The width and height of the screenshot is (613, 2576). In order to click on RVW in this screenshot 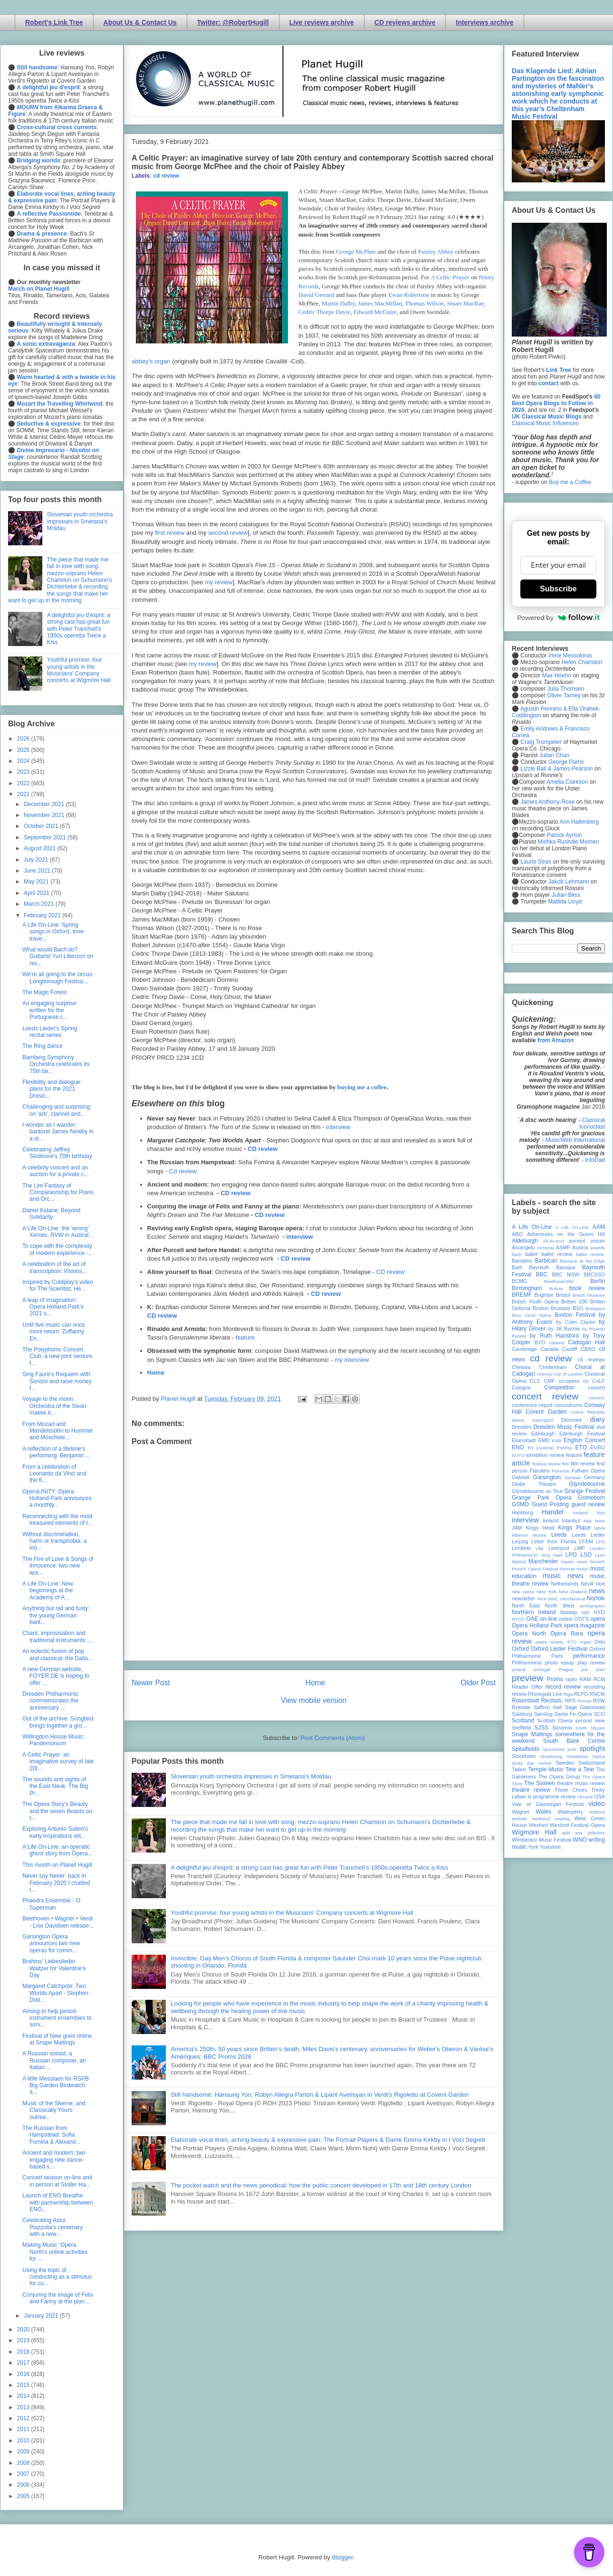, I will do `click(599, 1700)`.